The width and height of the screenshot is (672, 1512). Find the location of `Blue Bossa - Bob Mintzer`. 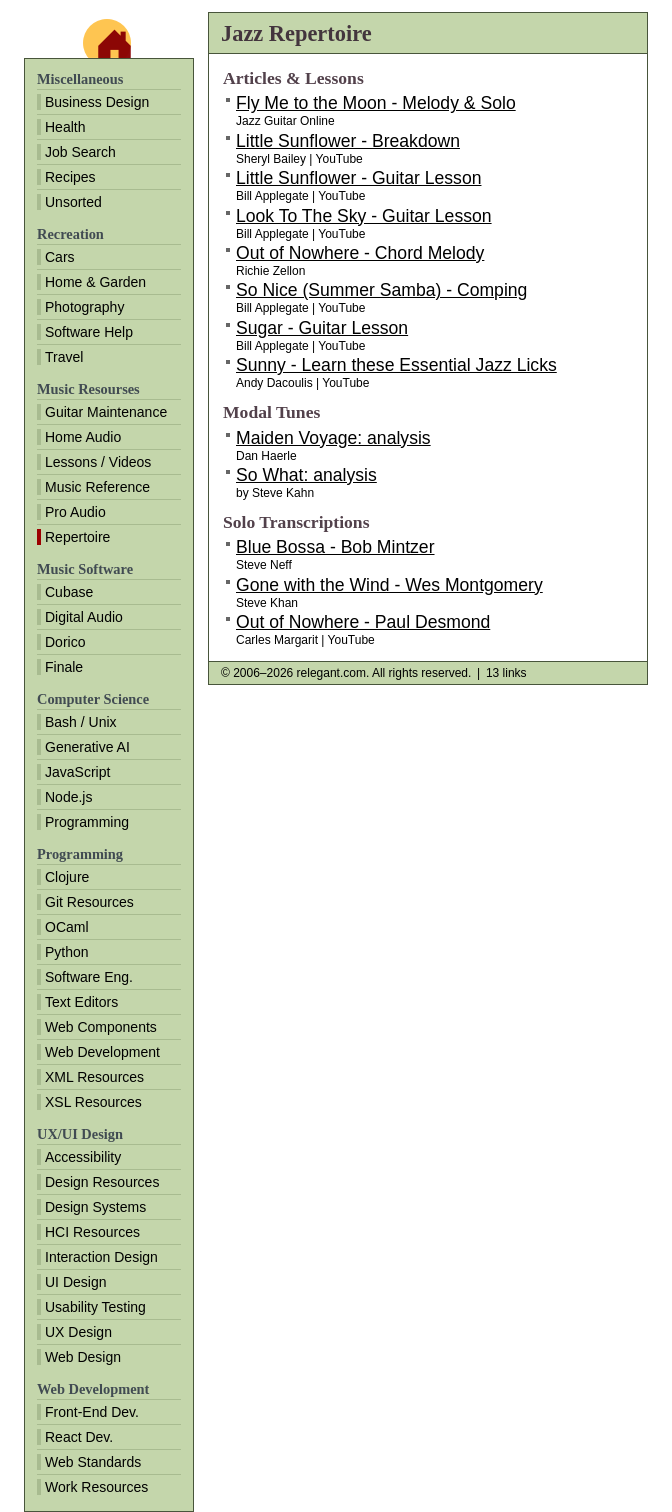

Blue Bossa - Bob Mintzer is located at coordinates (335, 547).